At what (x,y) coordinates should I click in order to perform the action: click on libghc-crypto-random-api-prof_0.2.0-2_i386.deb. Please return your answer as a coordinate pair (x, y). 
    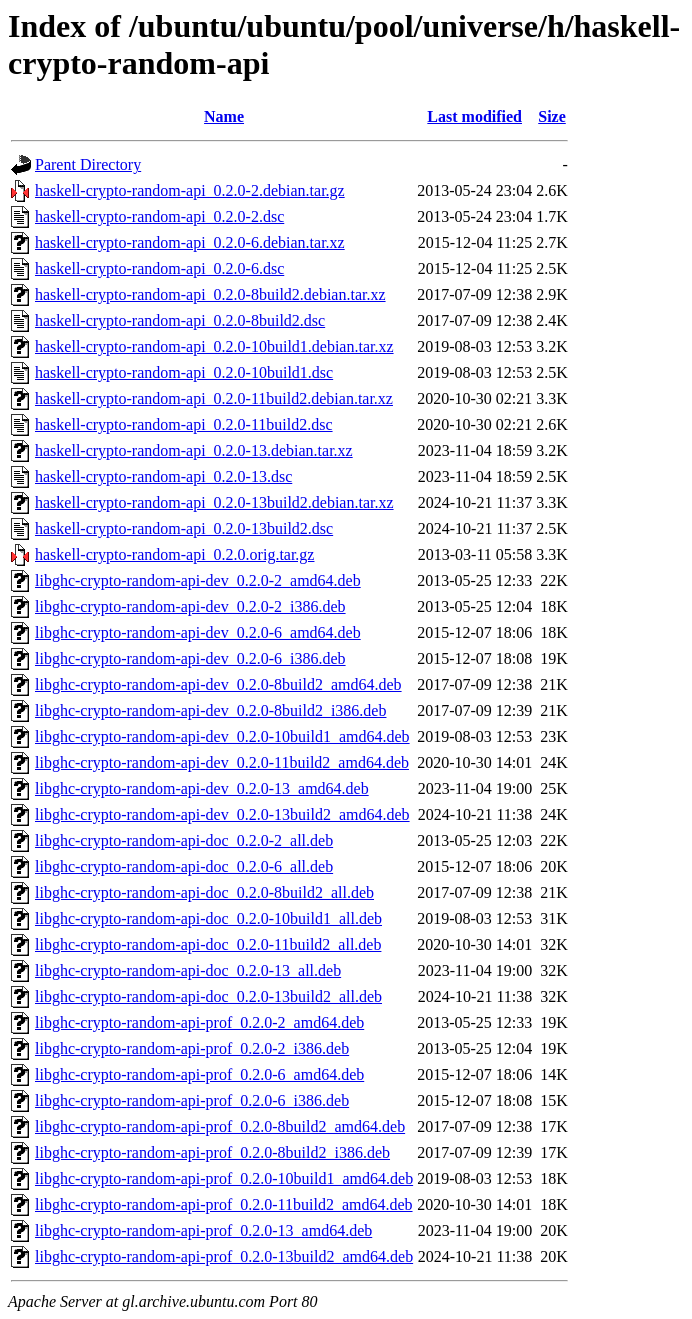
    Looking at the image, I should click on (192, 1048).